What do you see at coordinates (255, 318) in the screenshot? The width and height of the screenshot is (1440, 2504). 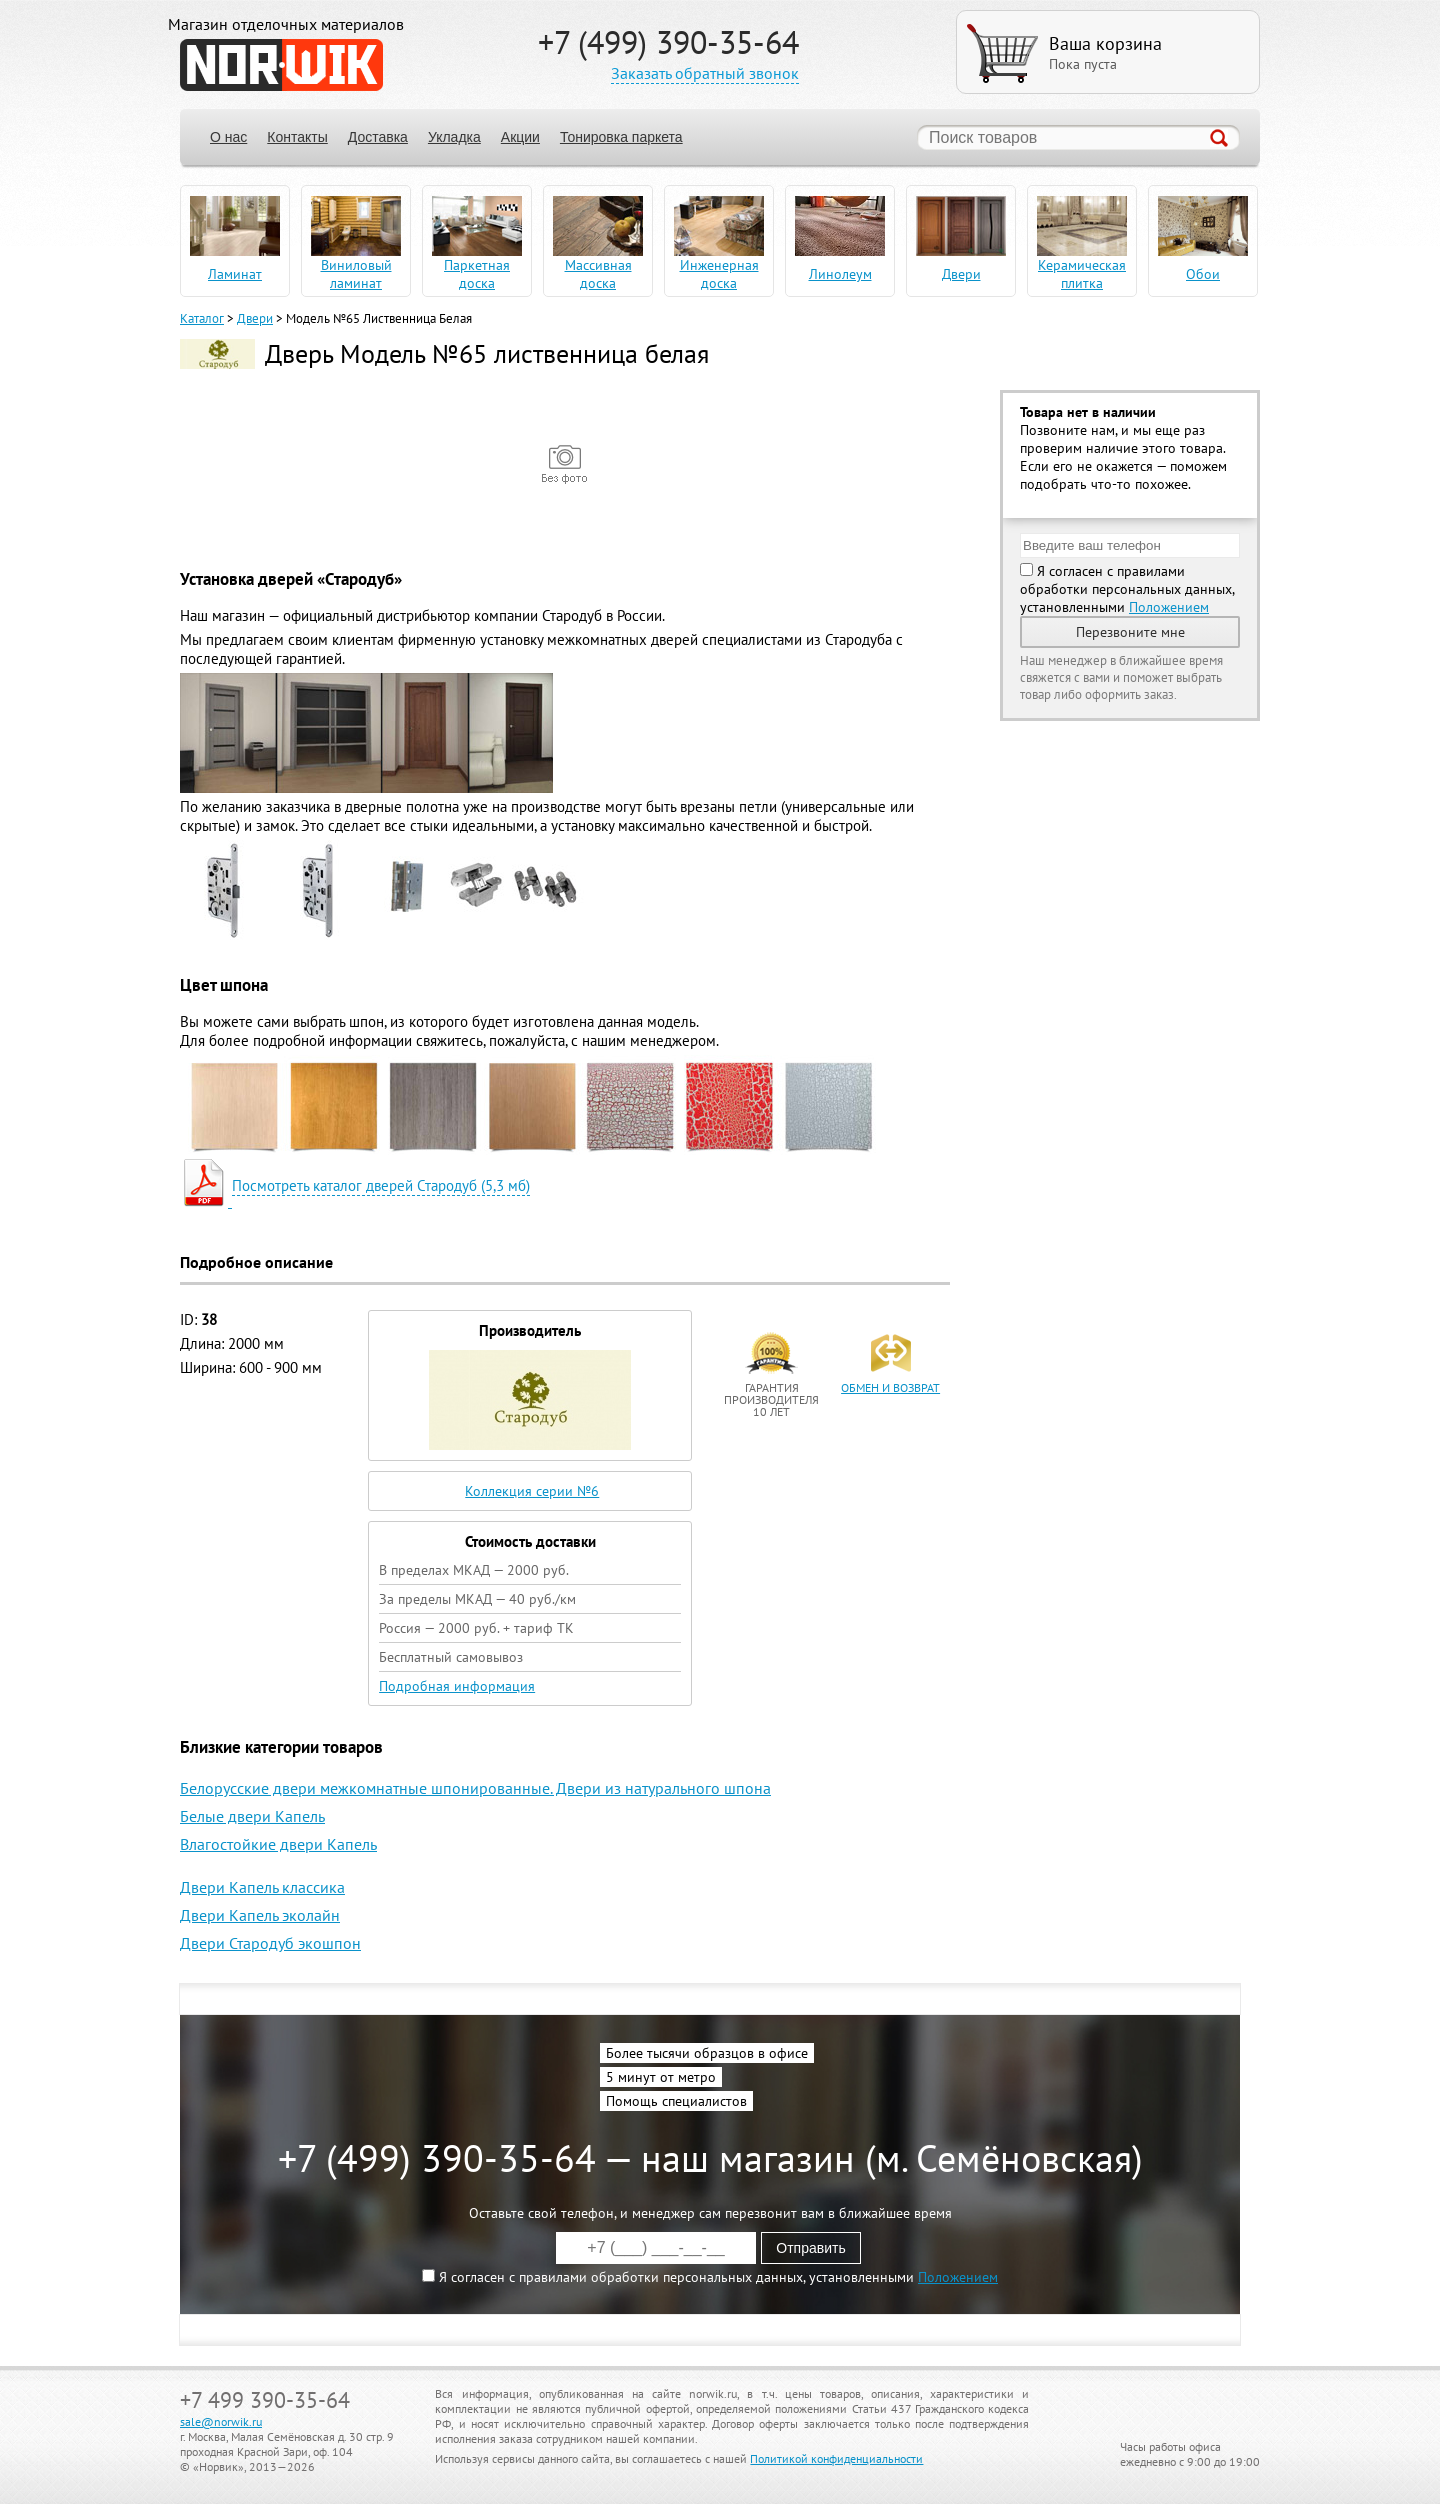 I see `Двери` at bounding box center [255, 318].